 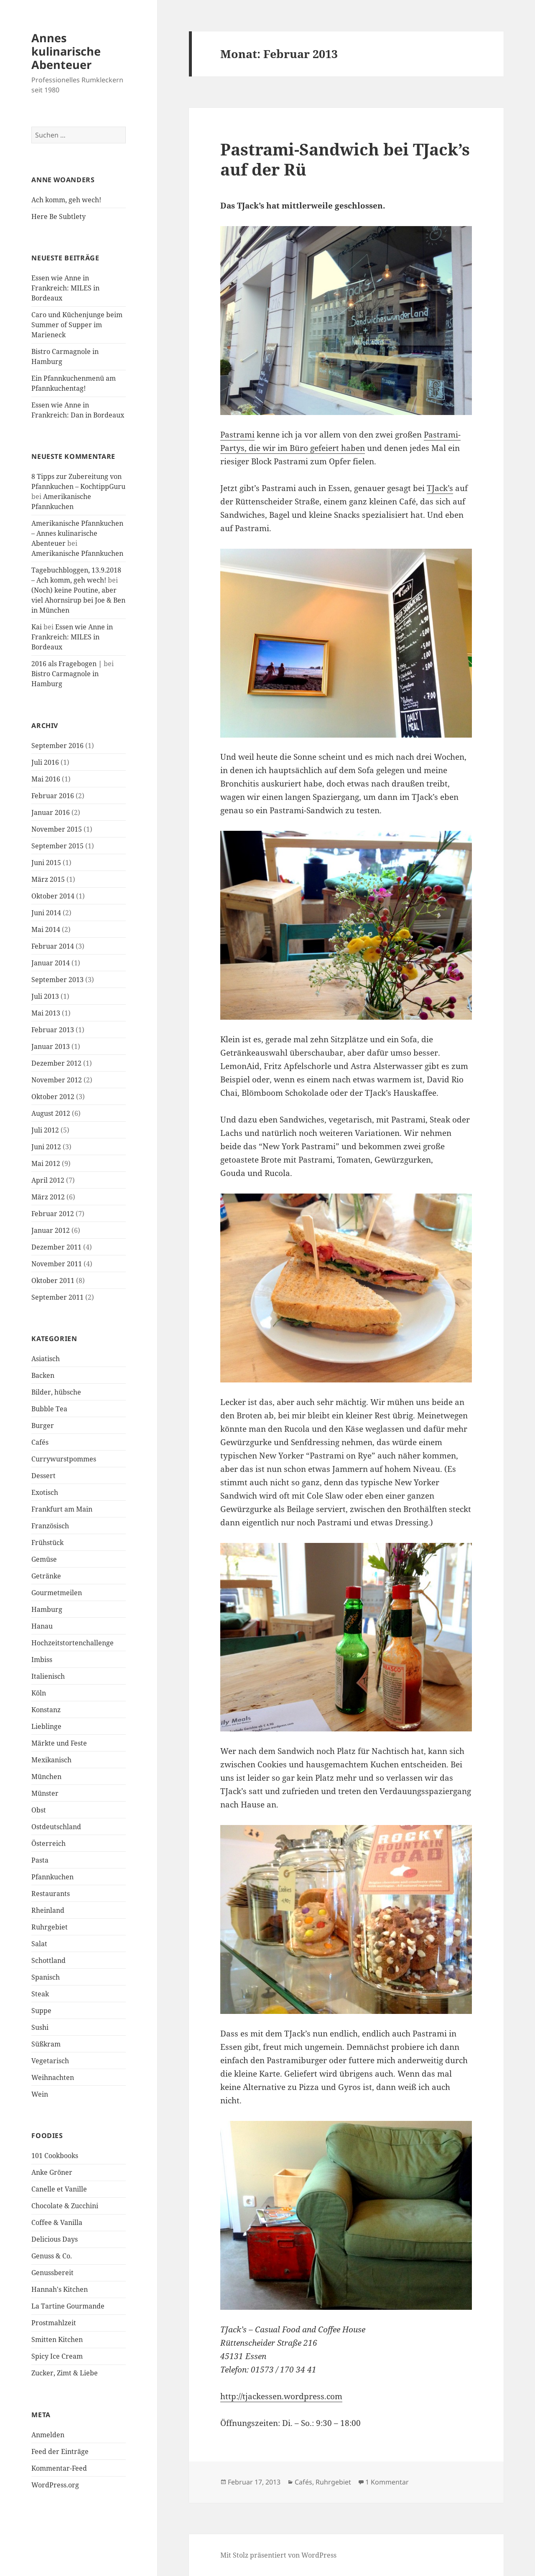 I want to click on Französisch, so click(x=50, y=1525).